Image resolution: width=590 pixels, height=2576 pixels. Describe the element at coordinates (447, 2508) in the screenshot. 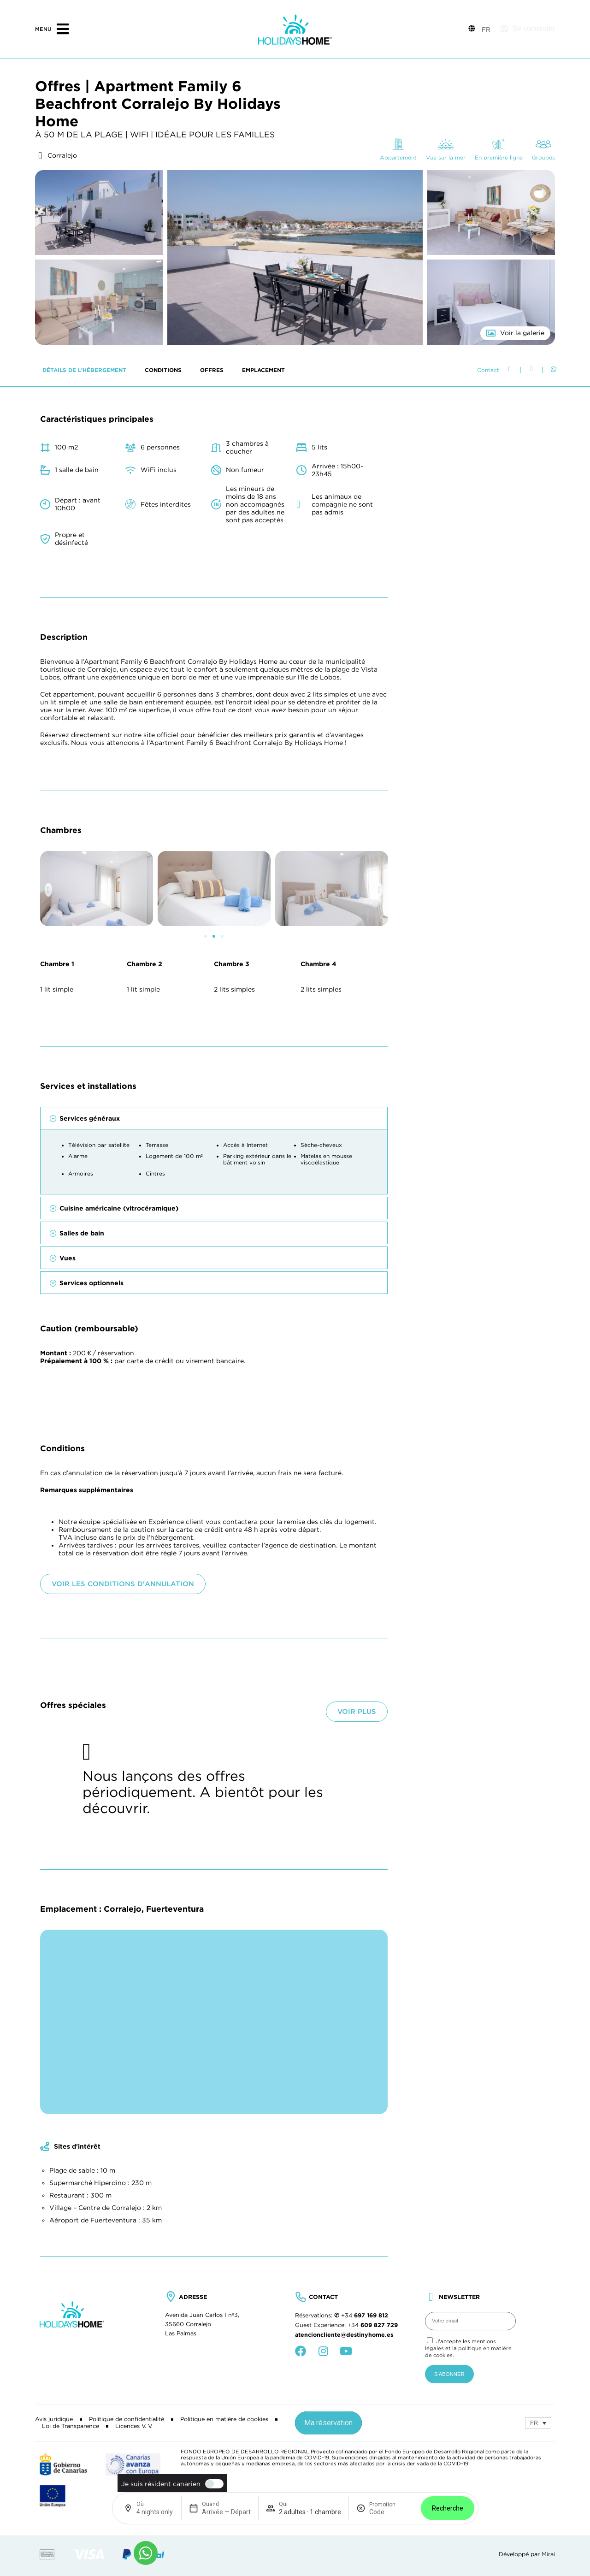

I see `Recherche` at that location.